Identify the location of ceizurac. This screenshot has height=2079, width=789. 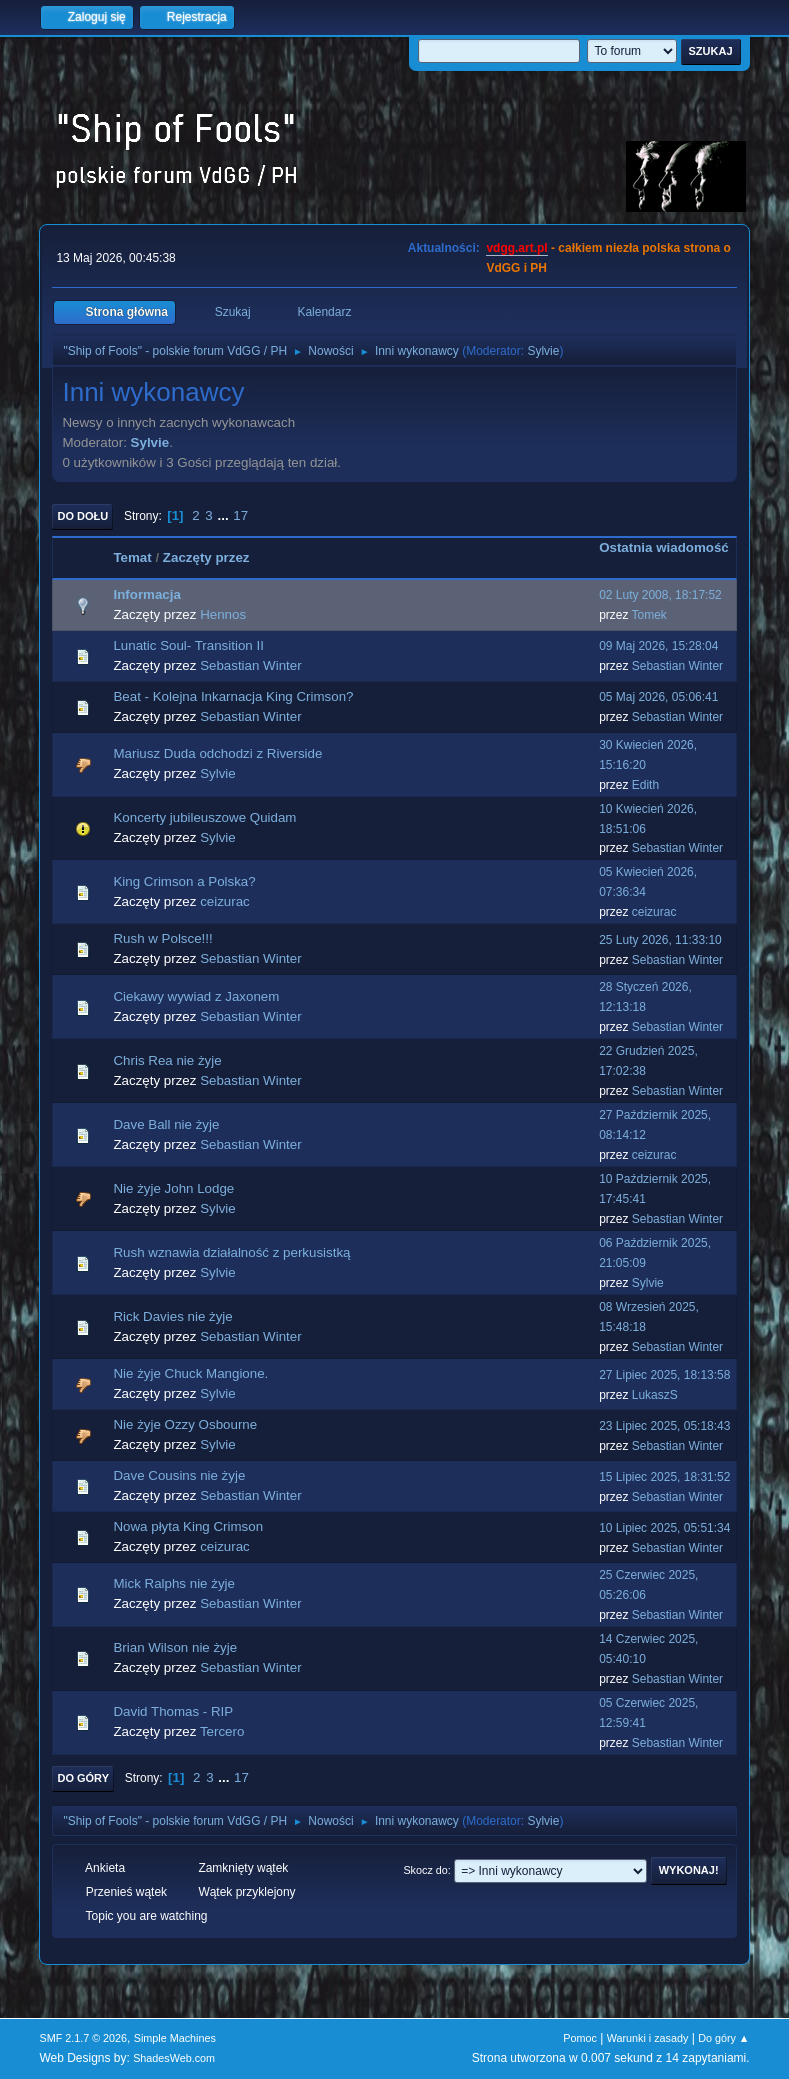
(225, 901).